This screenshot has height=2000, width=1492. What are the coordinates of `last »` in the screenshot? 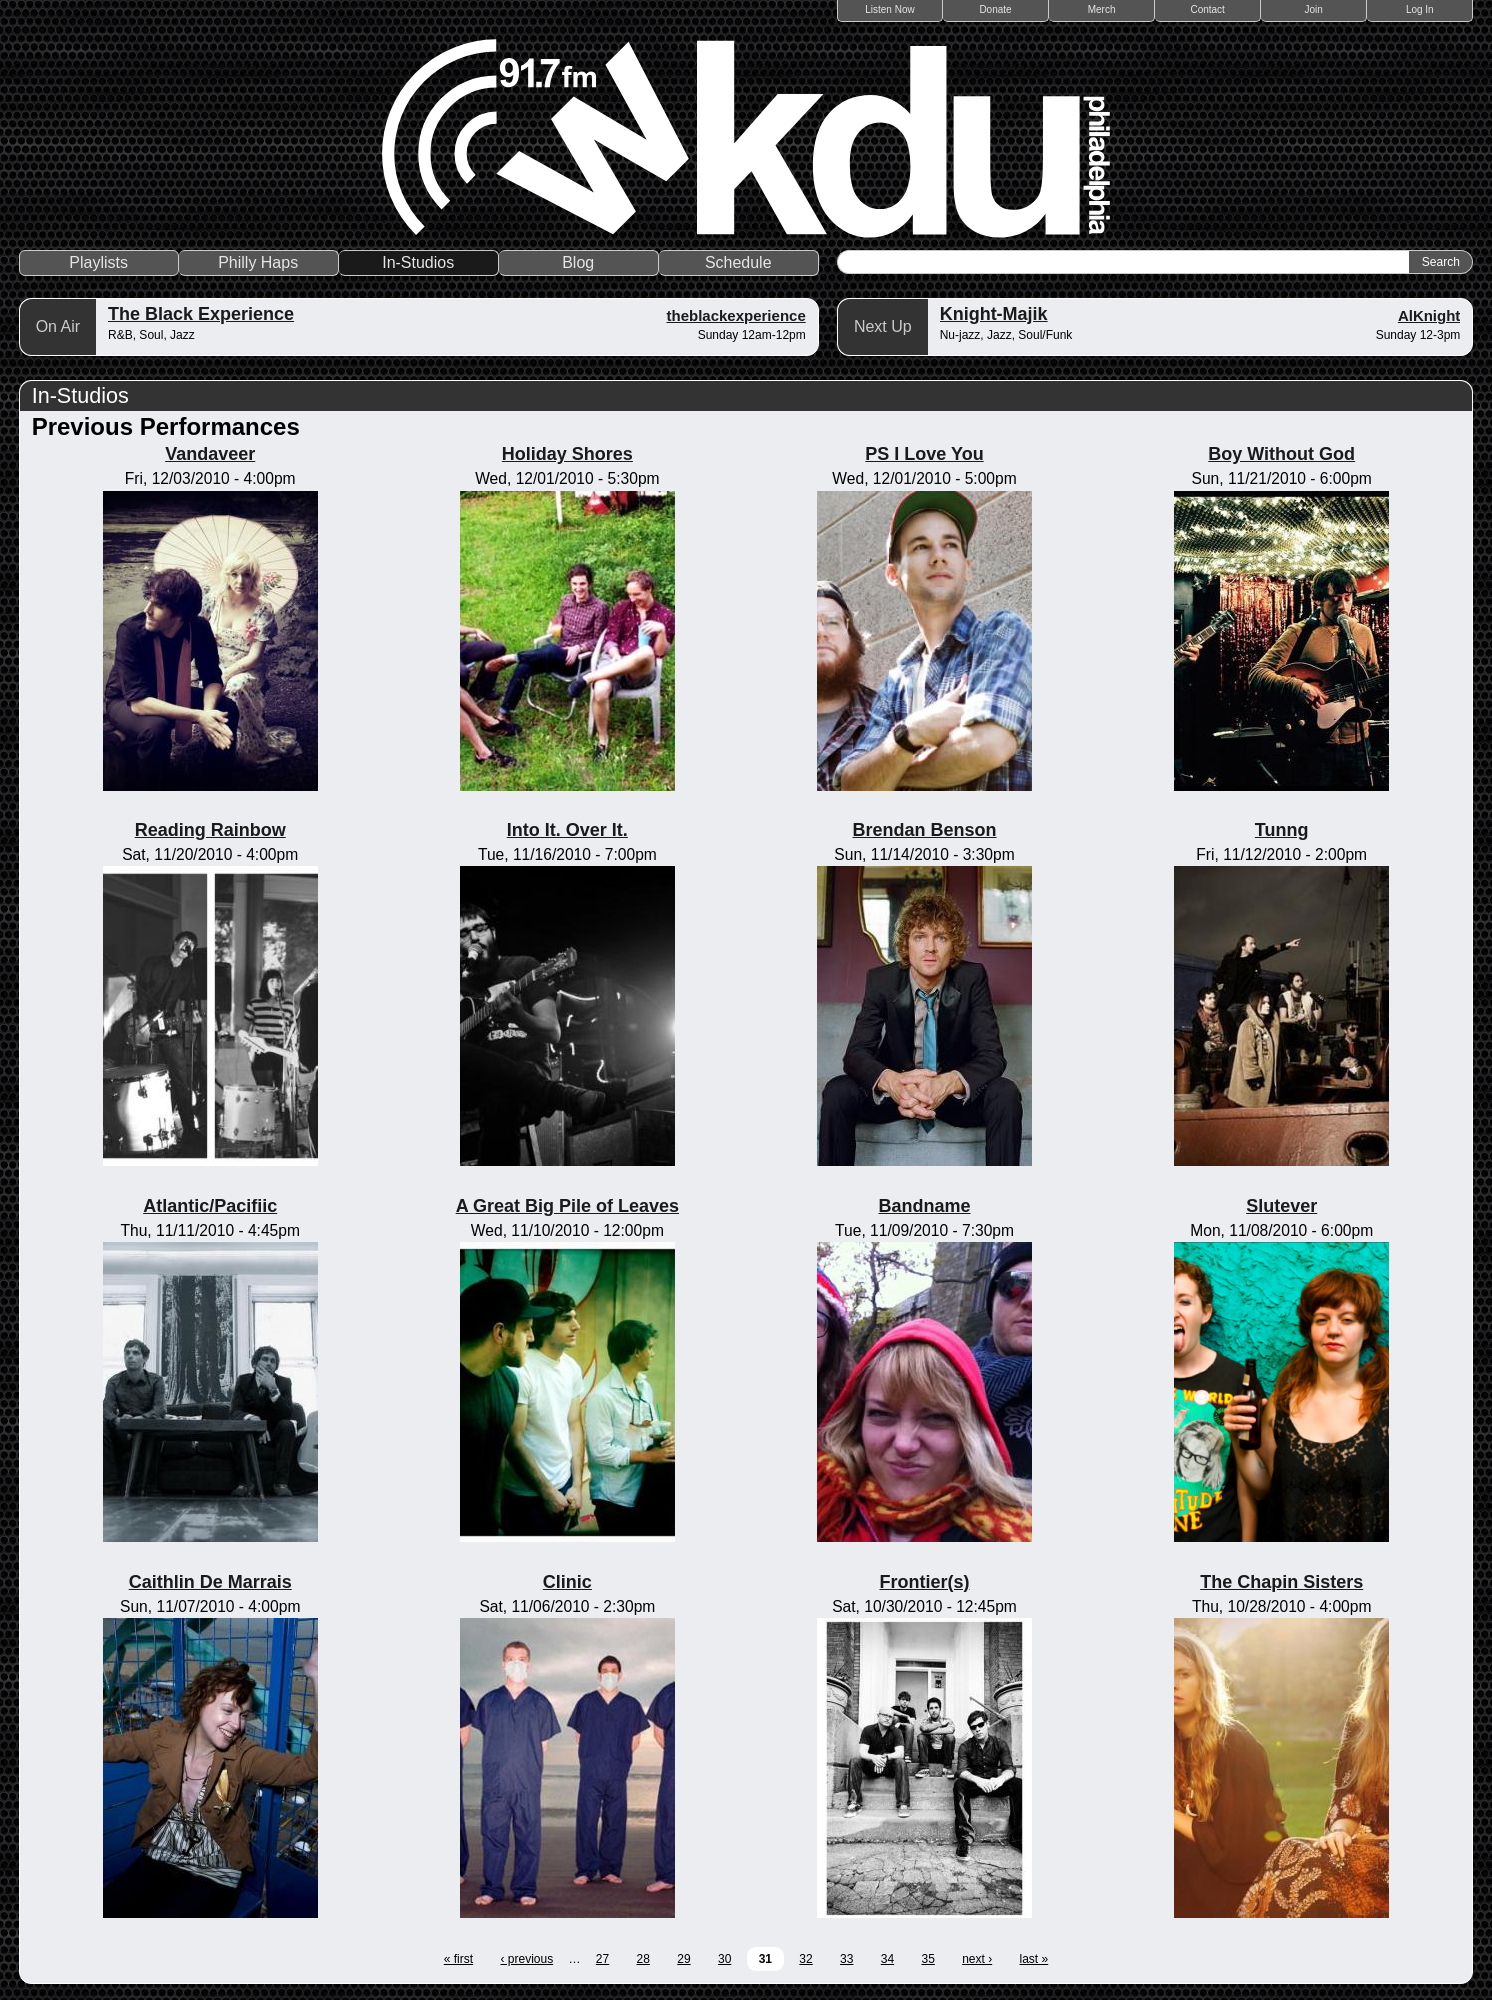 It's located at (1034, 1959).